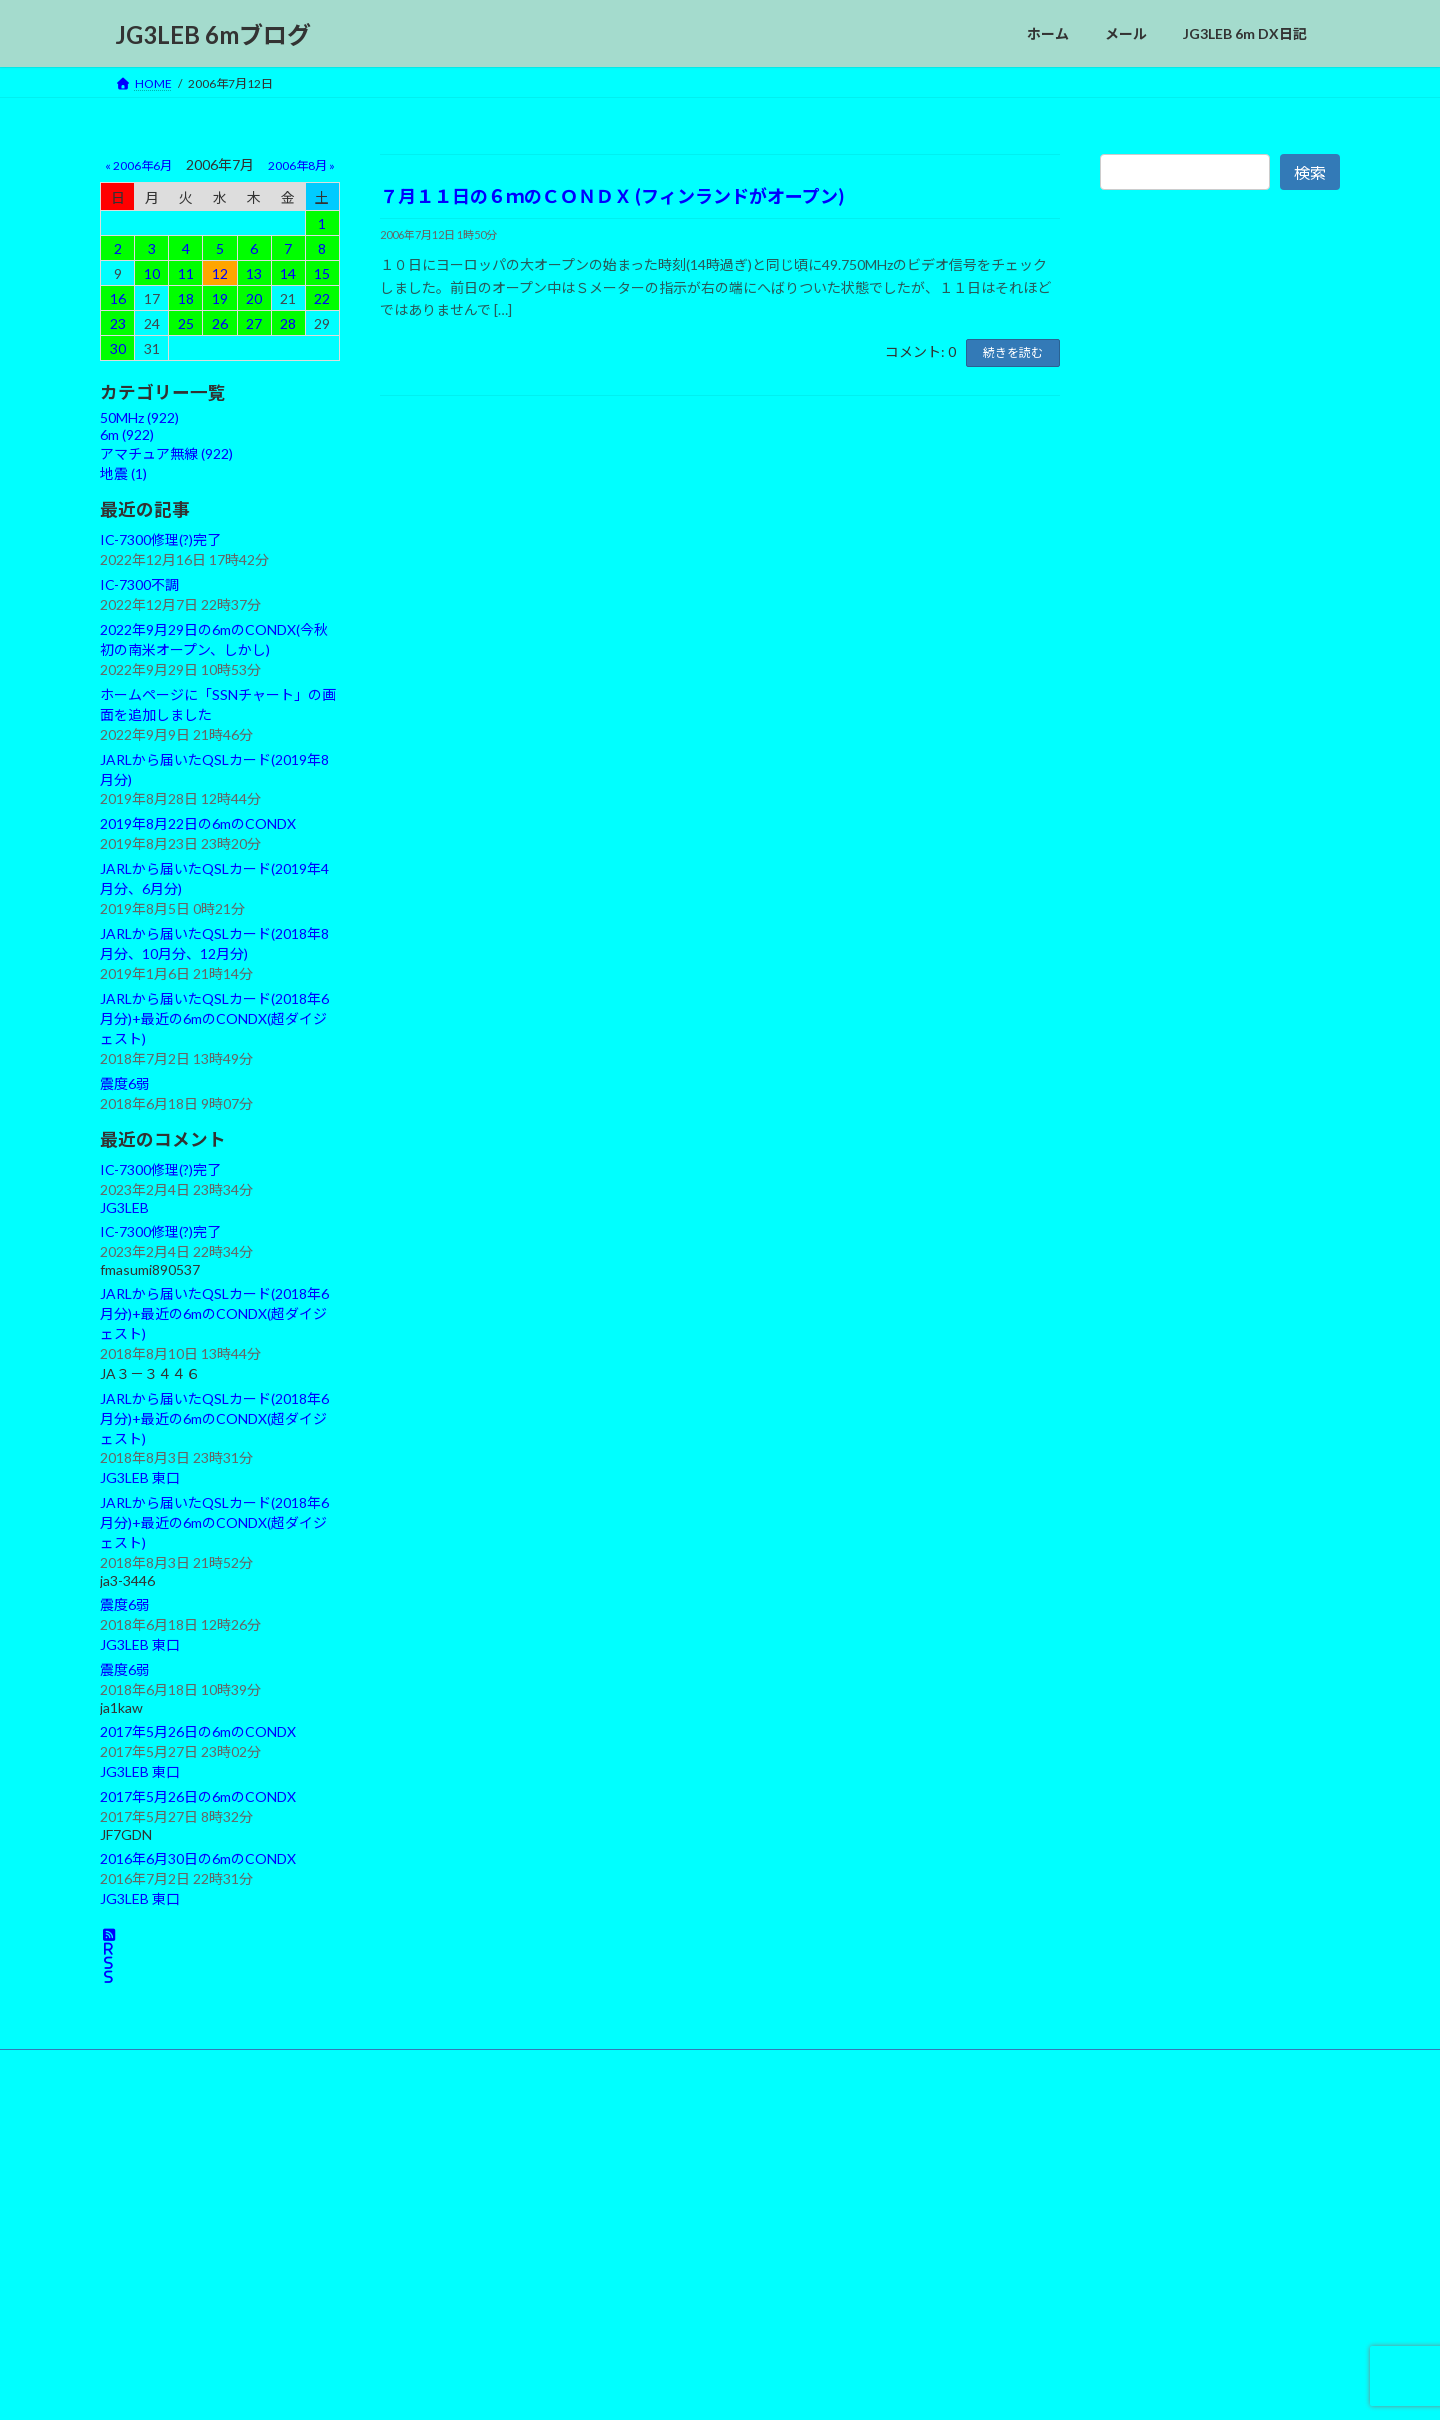  Describe the element at coordinates (214, 878) in the screenshot. I see `JARLから届いたQSLカード(2019年4月分、6月分)` at that location.